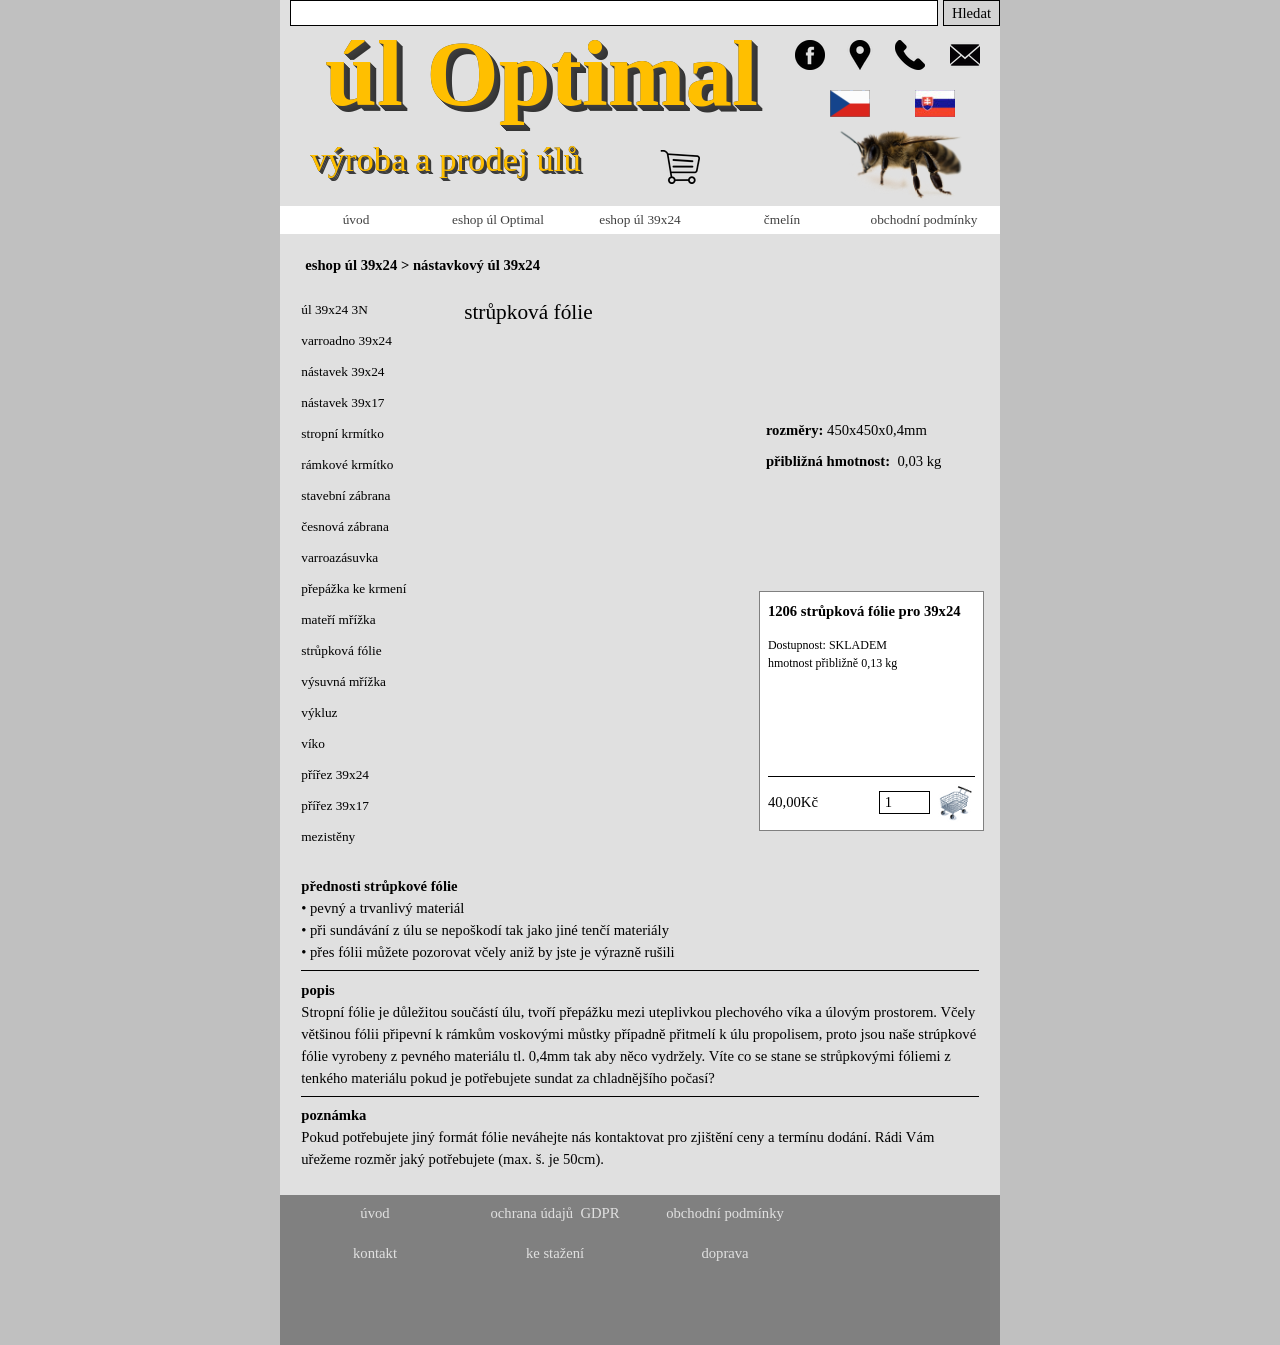  I want to click on čmelín, so click(782, 219).